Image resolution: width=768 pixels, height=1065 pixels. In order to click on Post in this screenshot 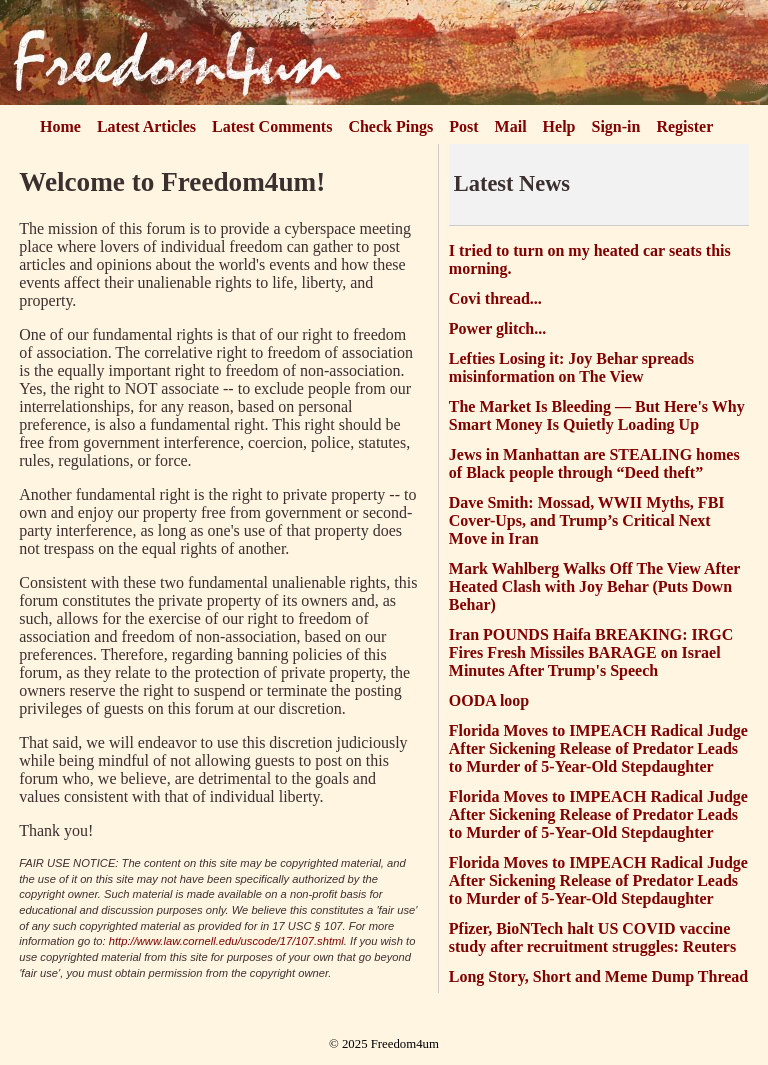, I will do `click(463, 126)`.